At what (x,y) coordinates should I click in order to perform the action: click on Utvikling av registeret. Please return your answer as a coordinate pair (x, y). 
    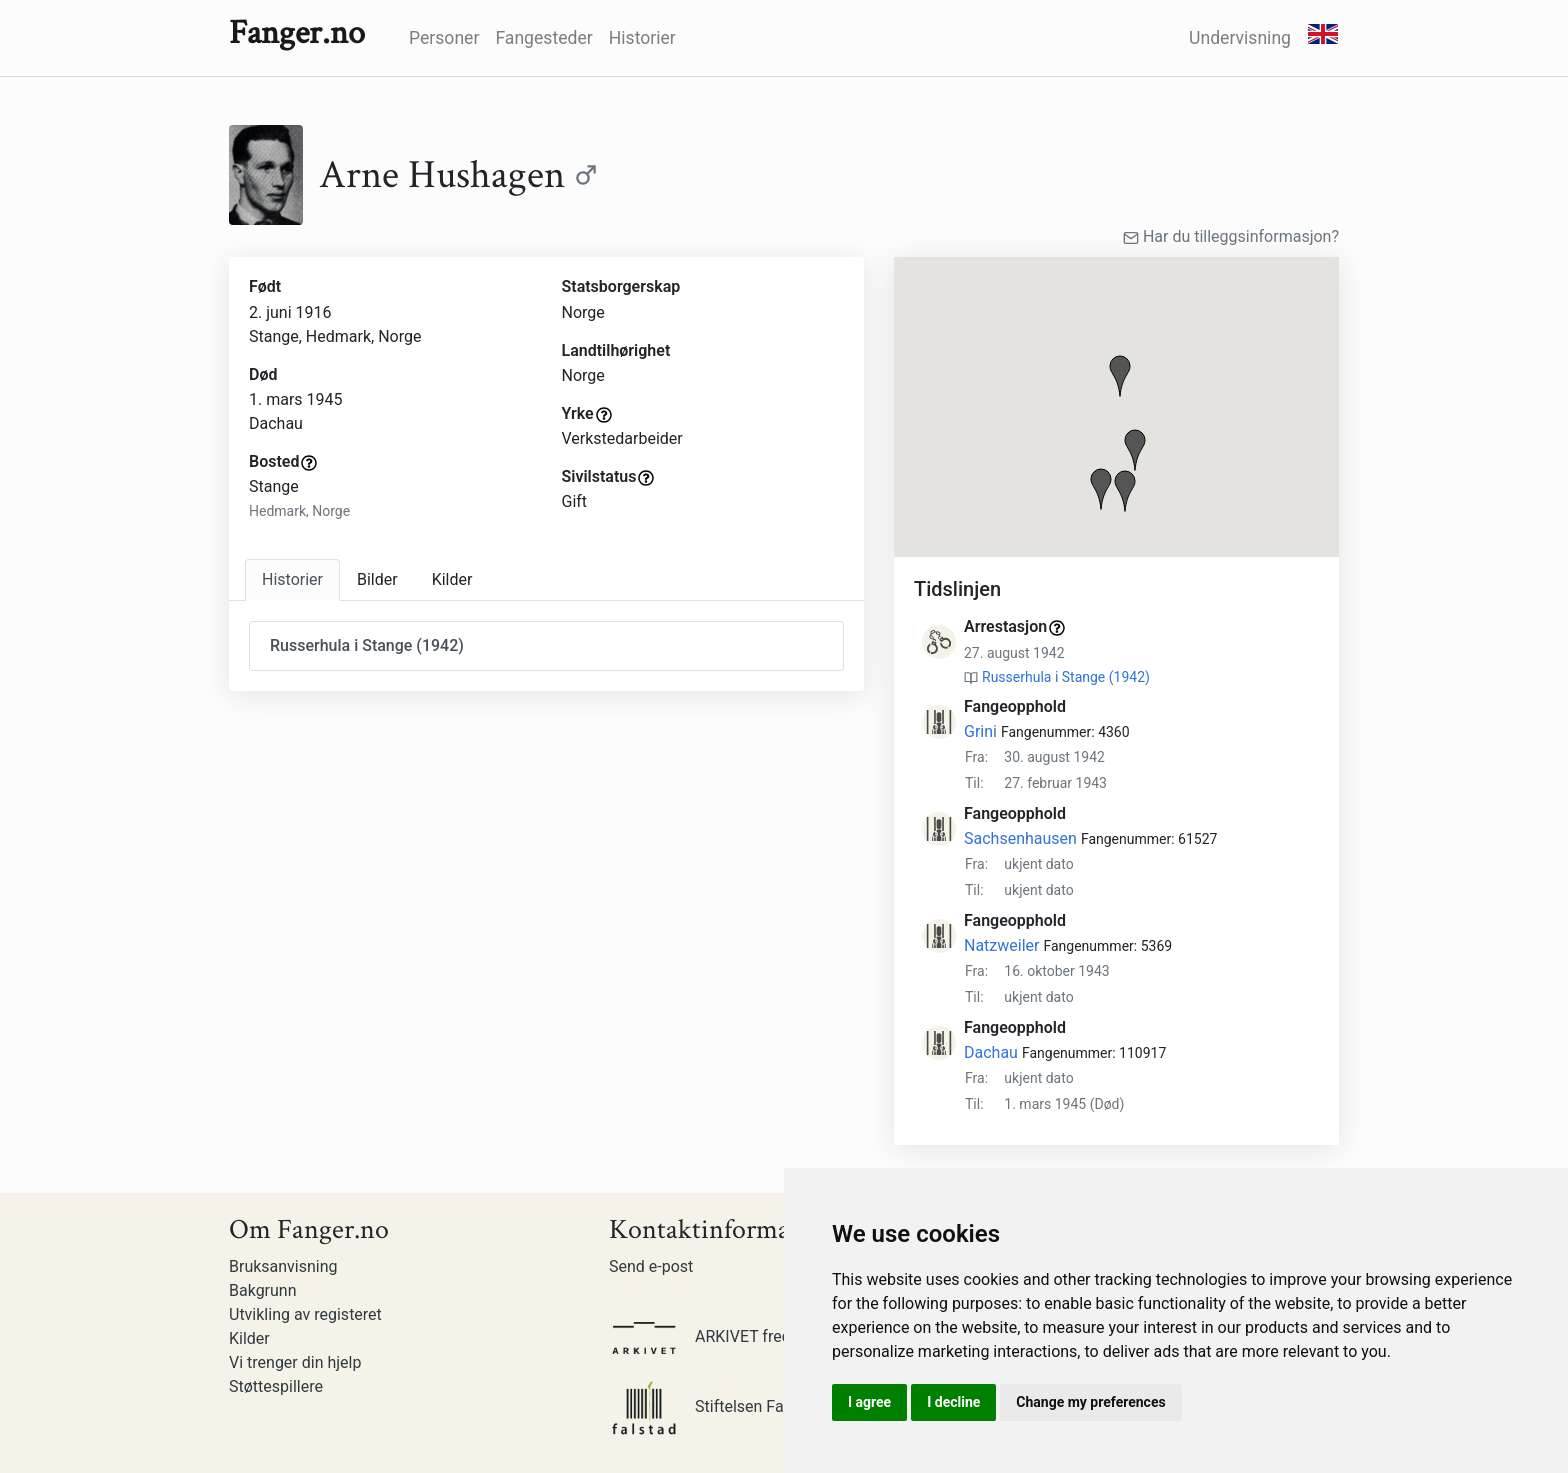
    Looking at the image, I should click on (305, 1314).